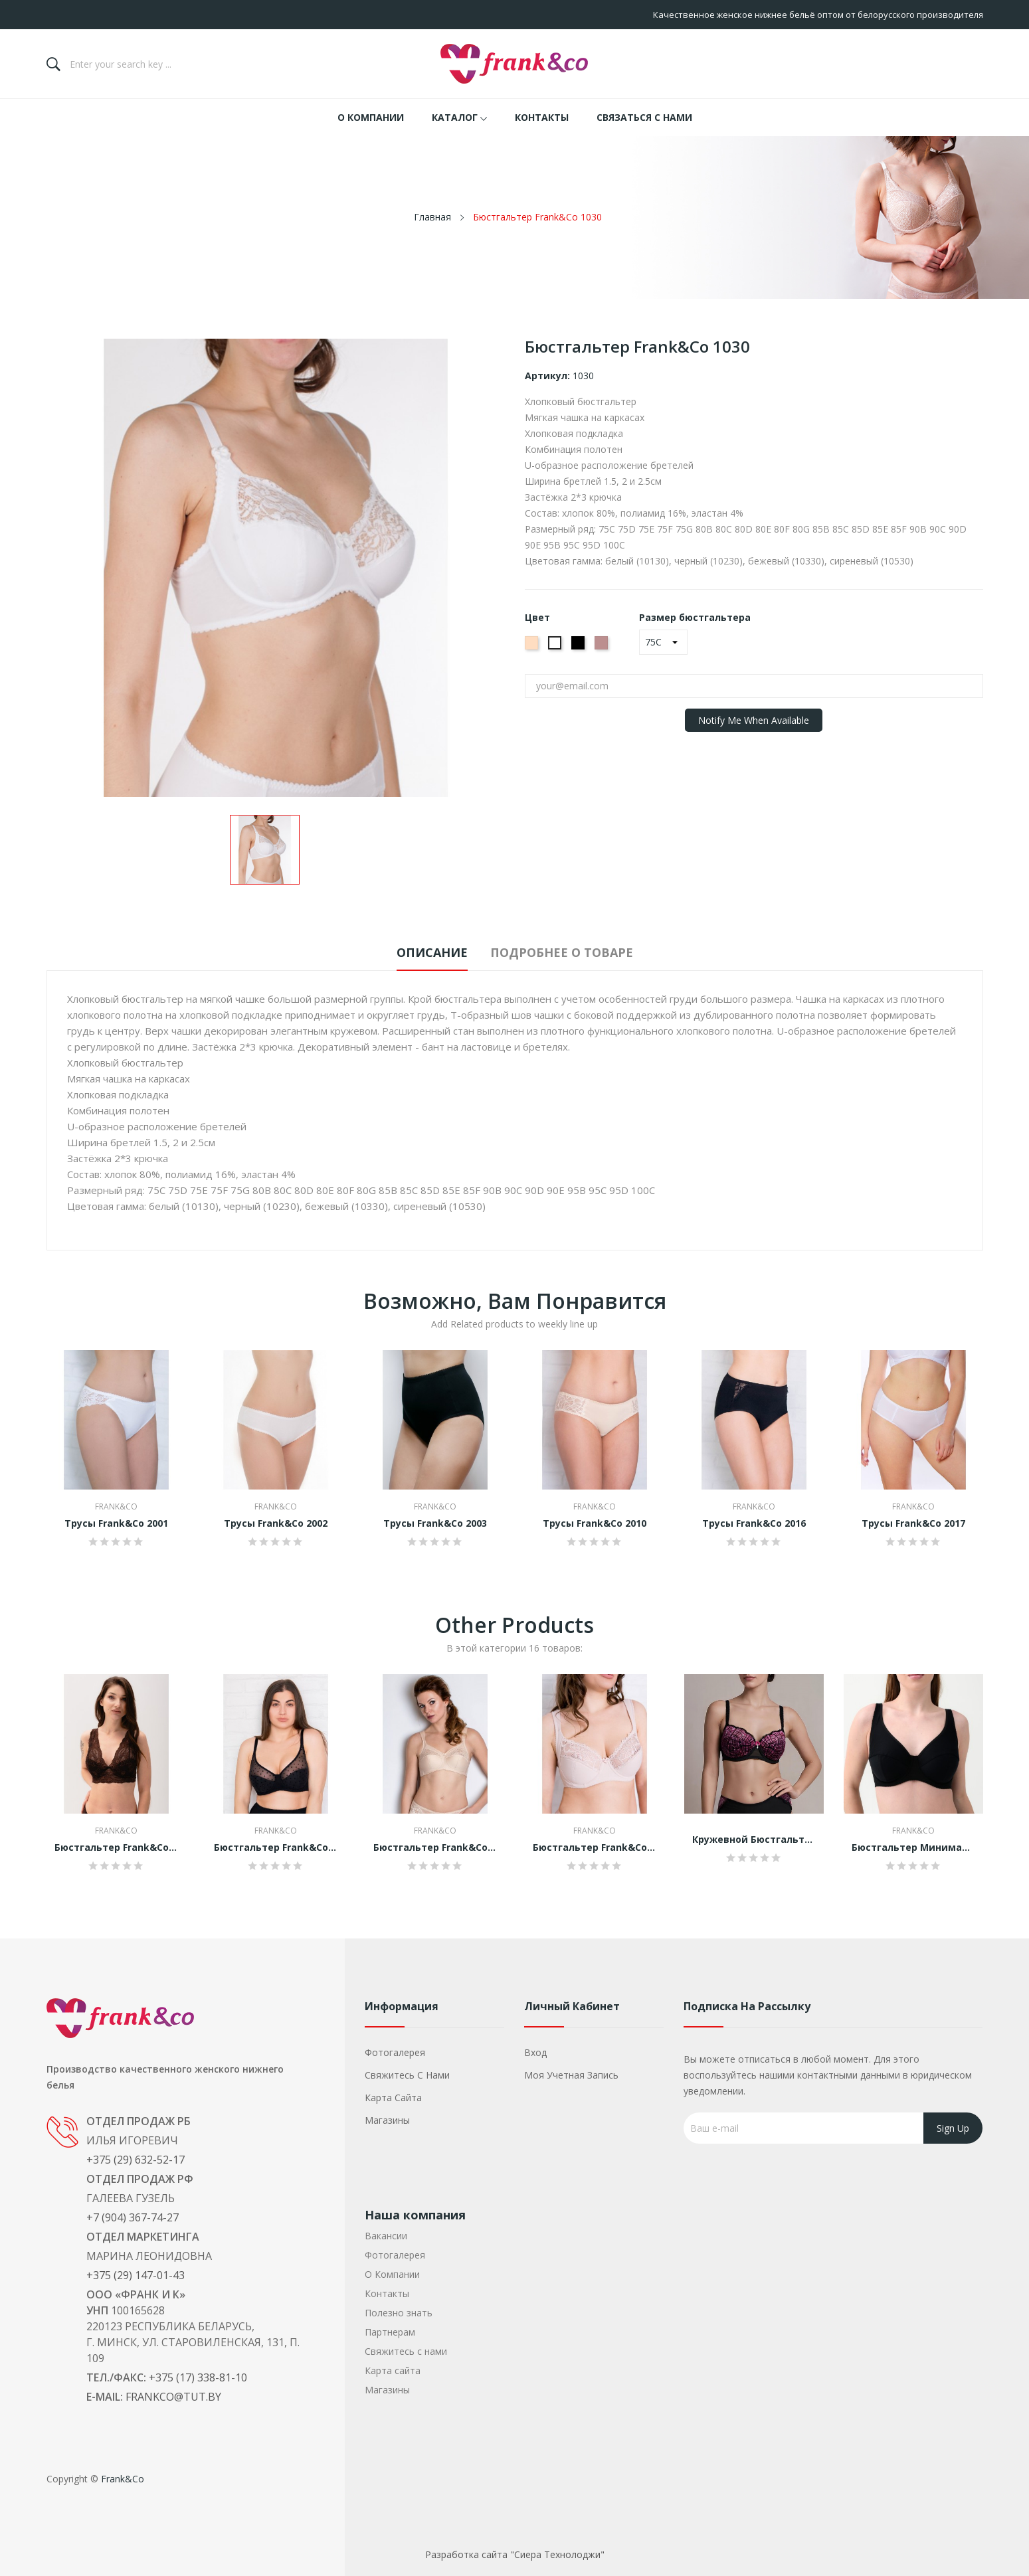 The image size is (1029, 2576). I want to click on Подробнее о товаре [tab], so click(571, 952).